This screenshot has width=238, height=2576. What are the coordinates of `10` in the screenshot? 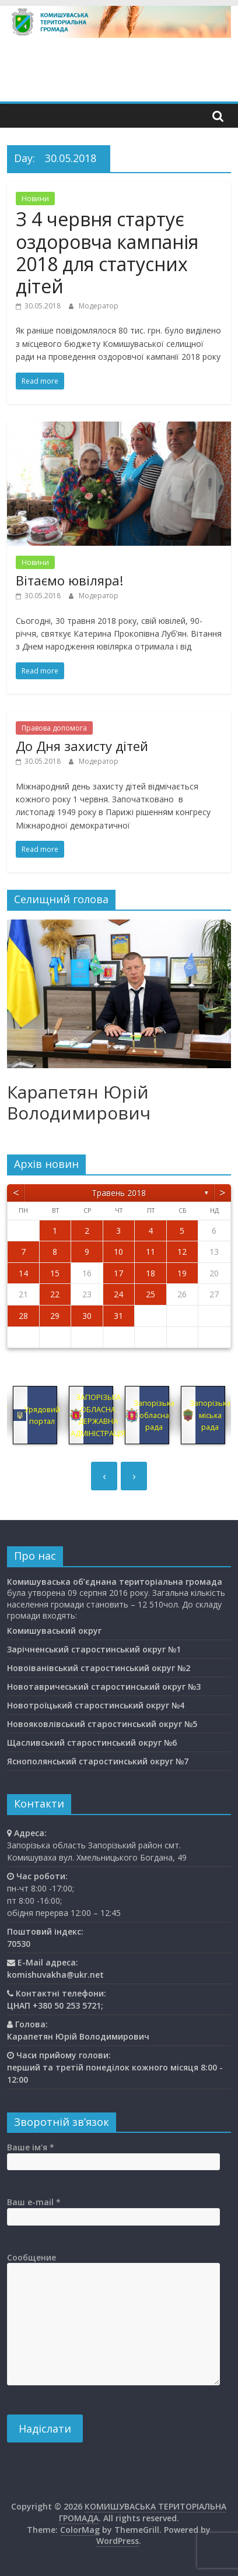 It's located at (118, 1251).